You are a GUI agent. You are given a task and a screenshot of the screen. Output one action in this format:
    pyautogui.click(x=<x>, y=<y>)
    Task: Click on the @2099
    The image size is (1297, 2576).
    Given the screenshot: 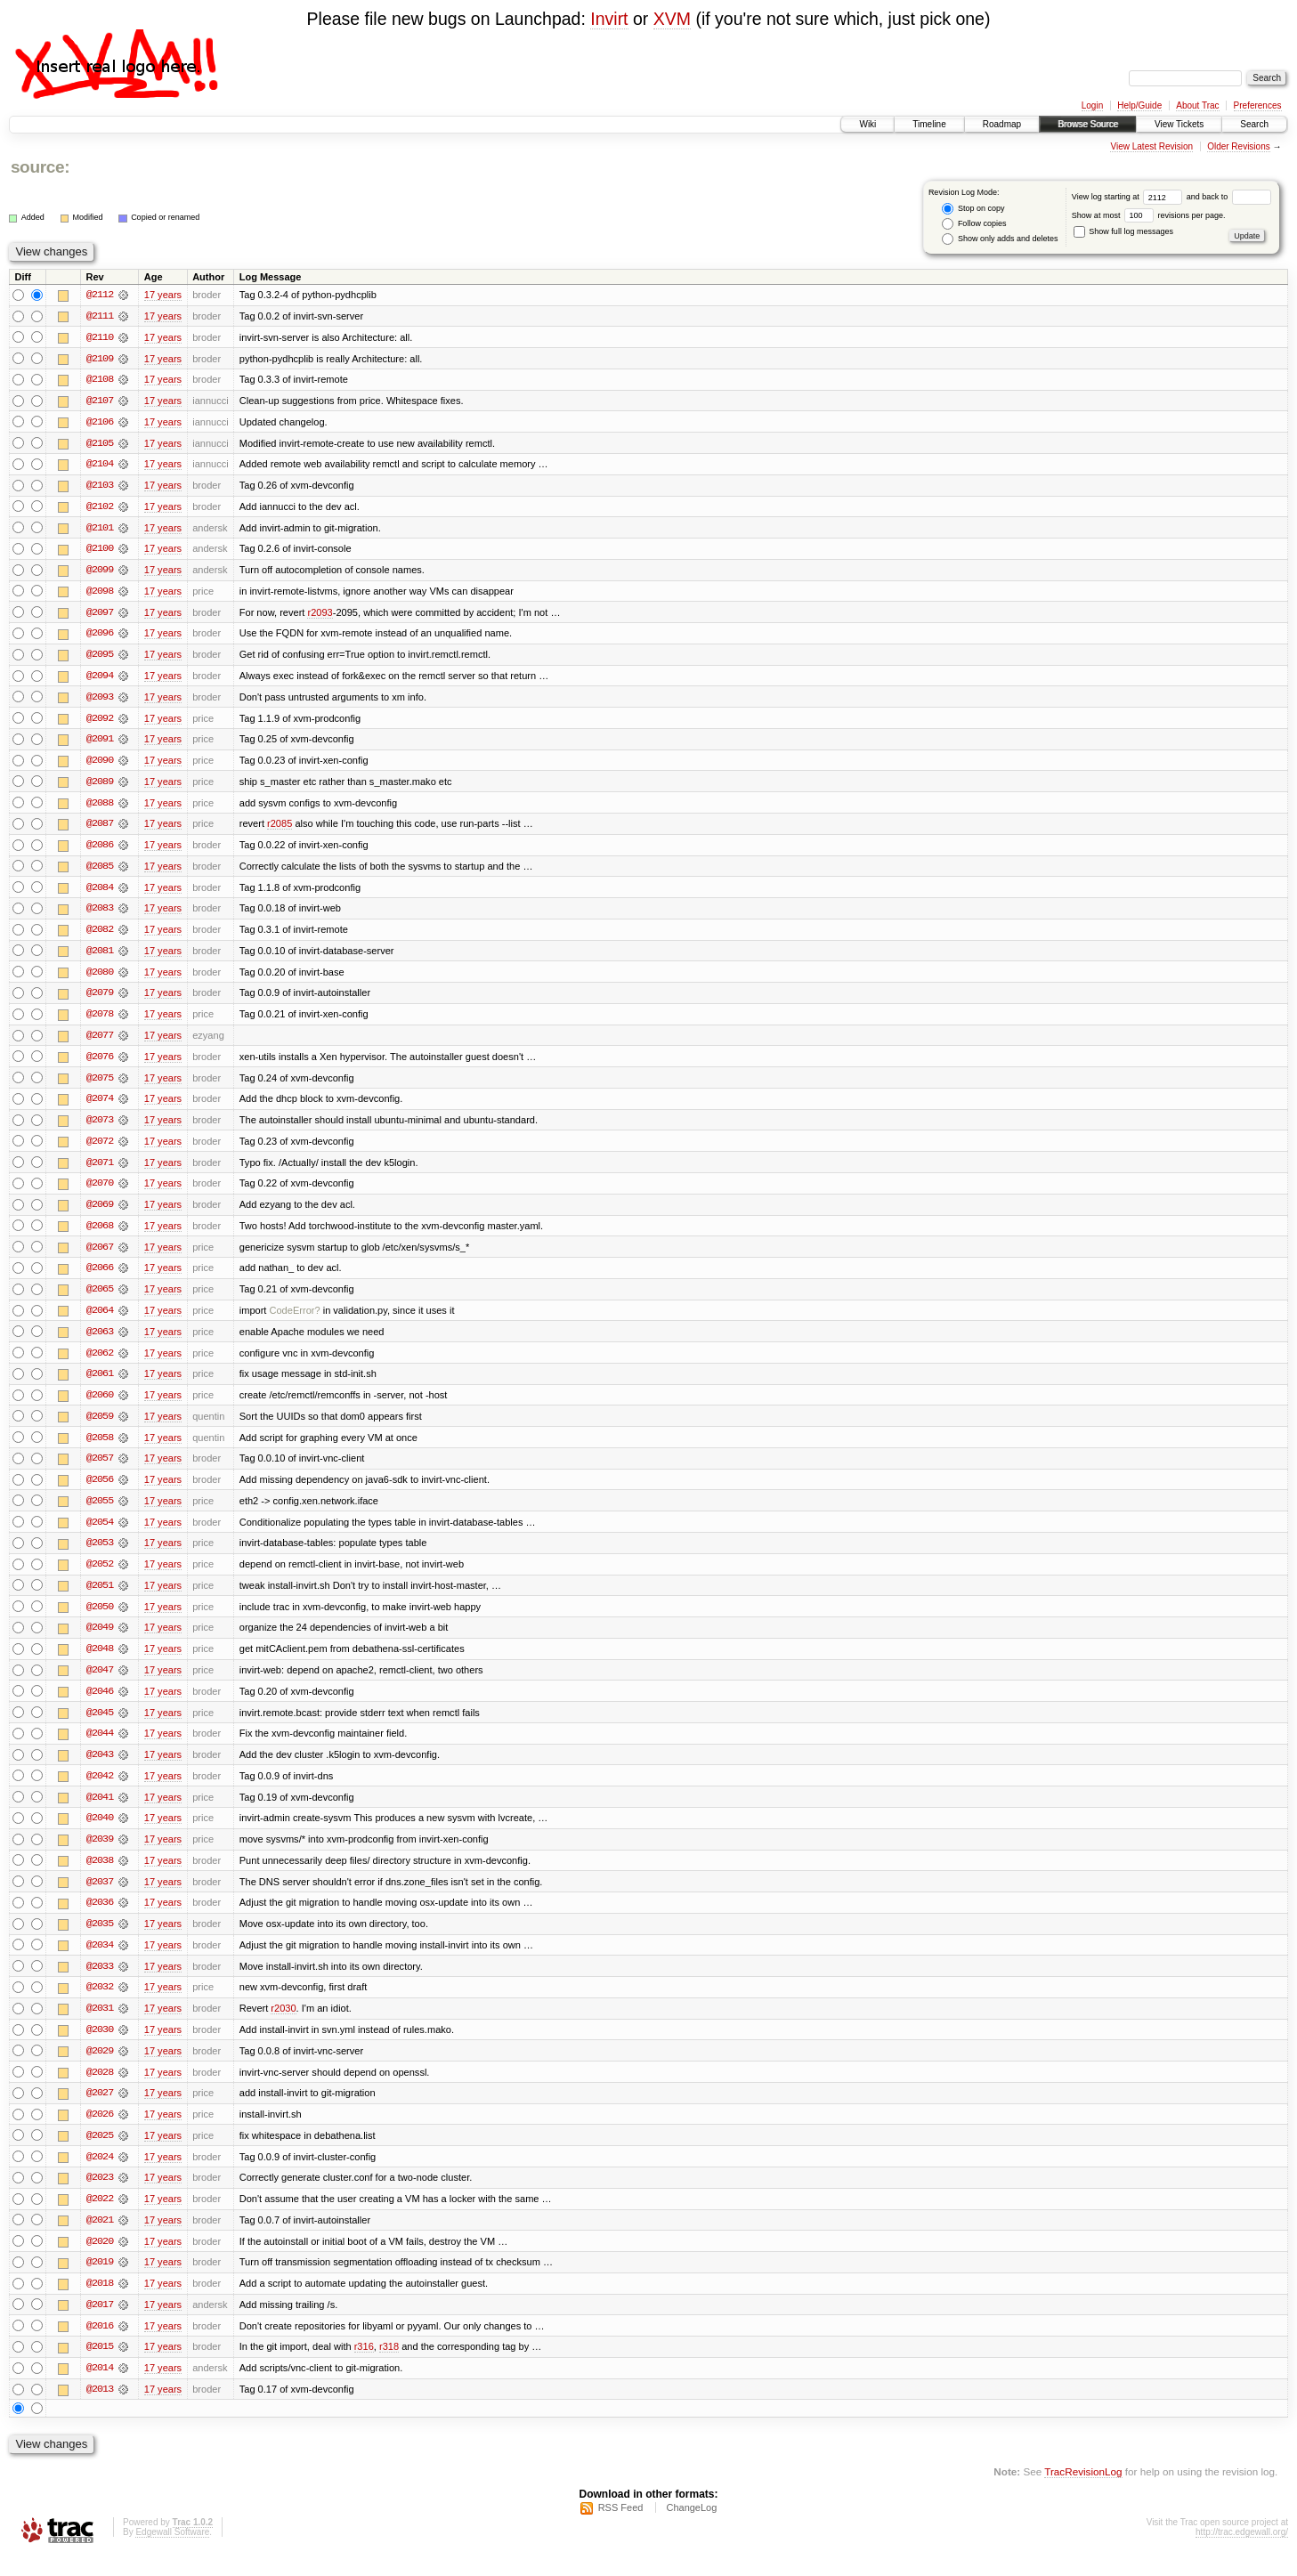 What is the action you would take?
    pyautogui.click(x=99, y=572)
    